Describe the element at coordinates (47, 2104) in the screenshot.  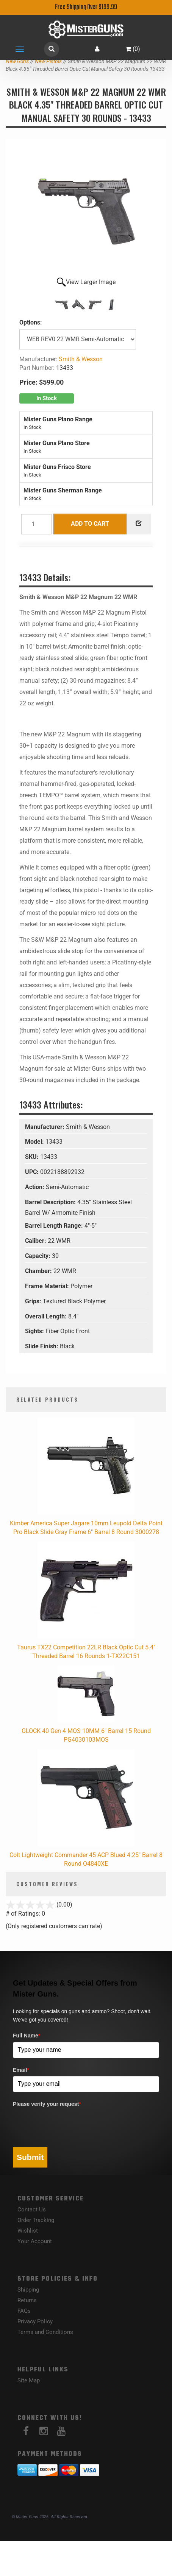
I see `Please verify your request` at that location.